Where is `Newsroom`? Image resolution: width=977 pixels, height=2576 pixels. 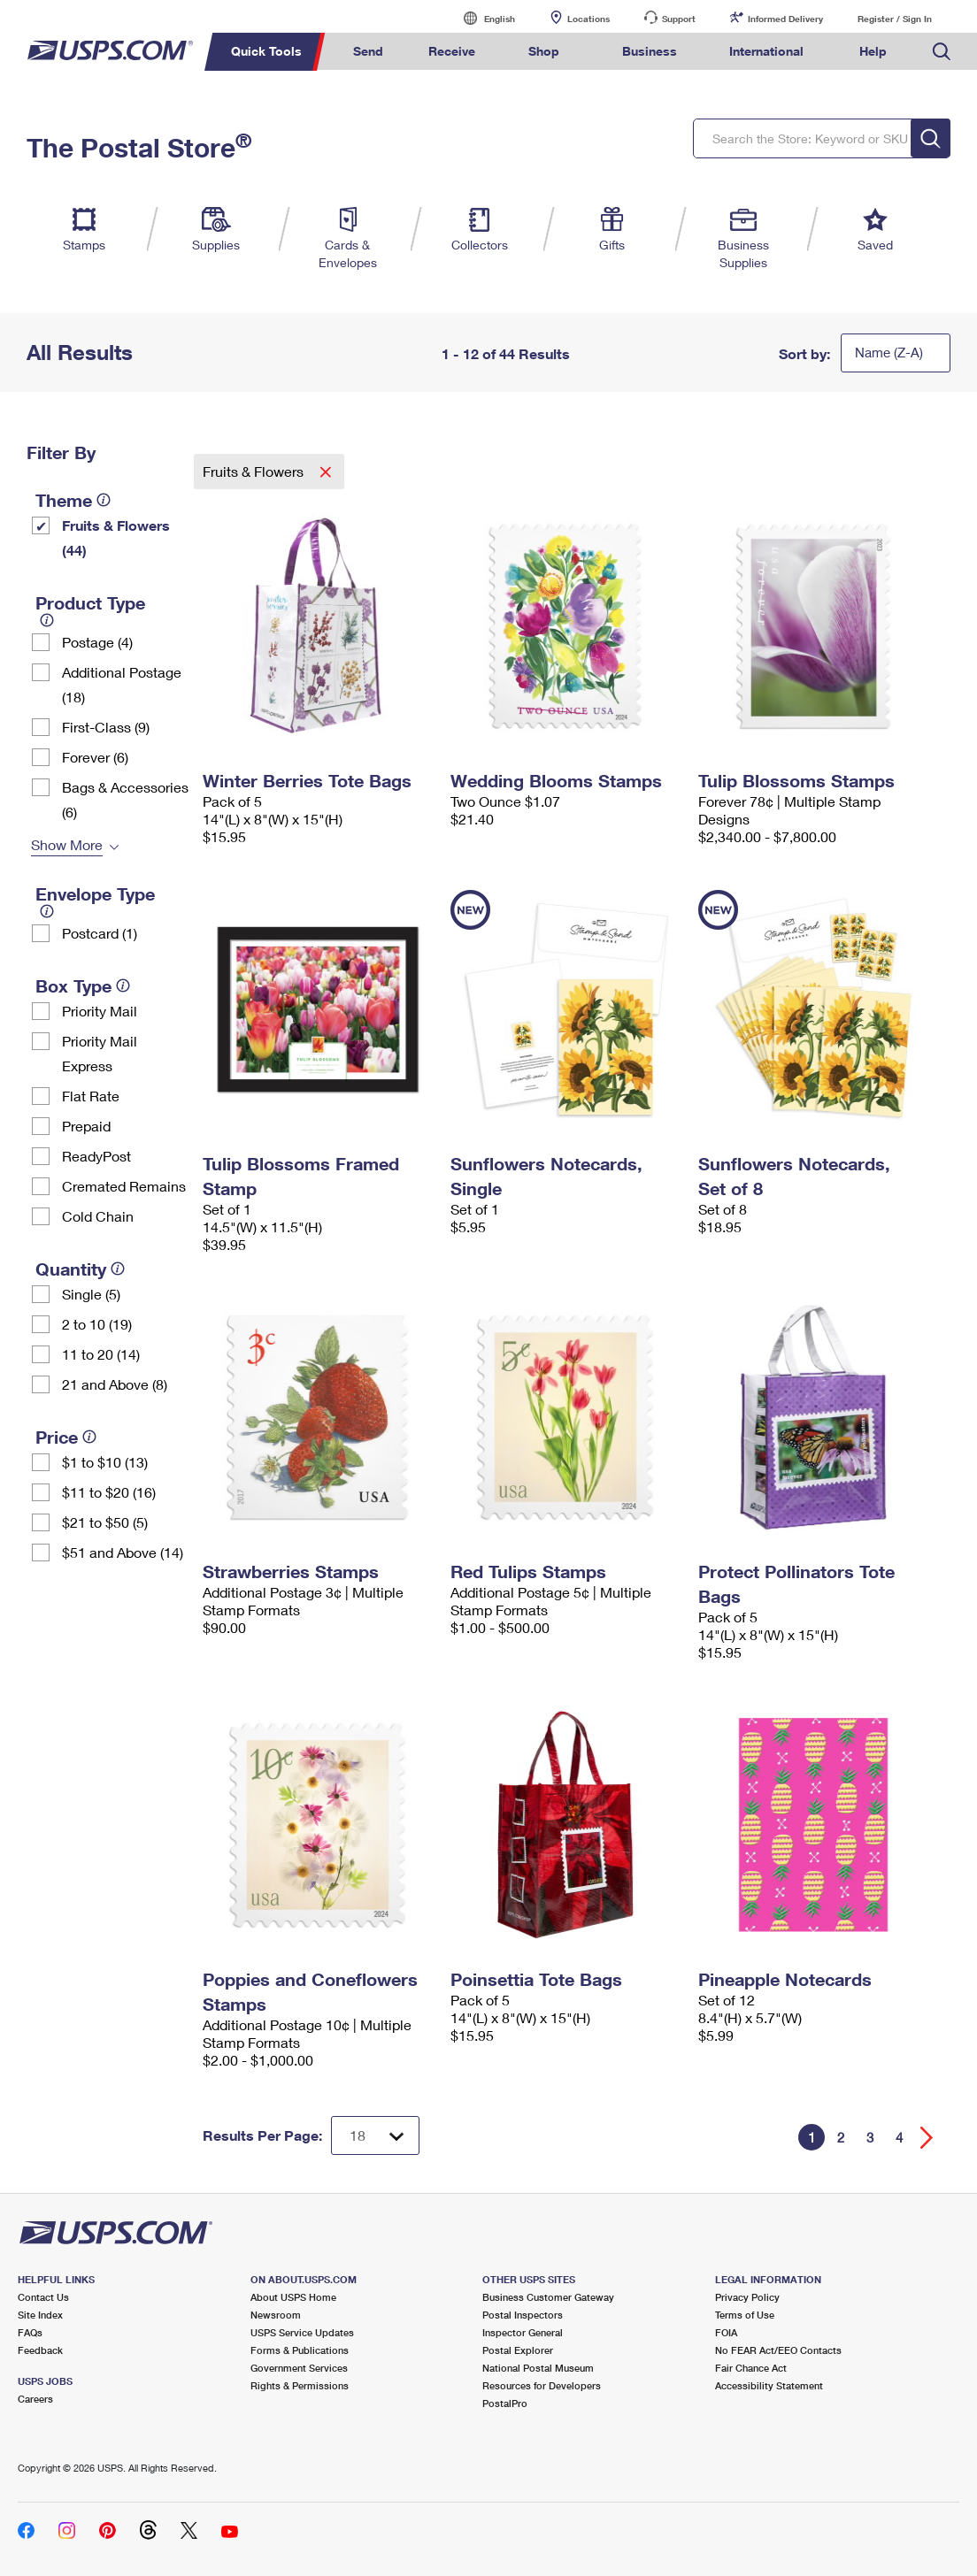
Newsroom is located at coordinates (275, 2314).